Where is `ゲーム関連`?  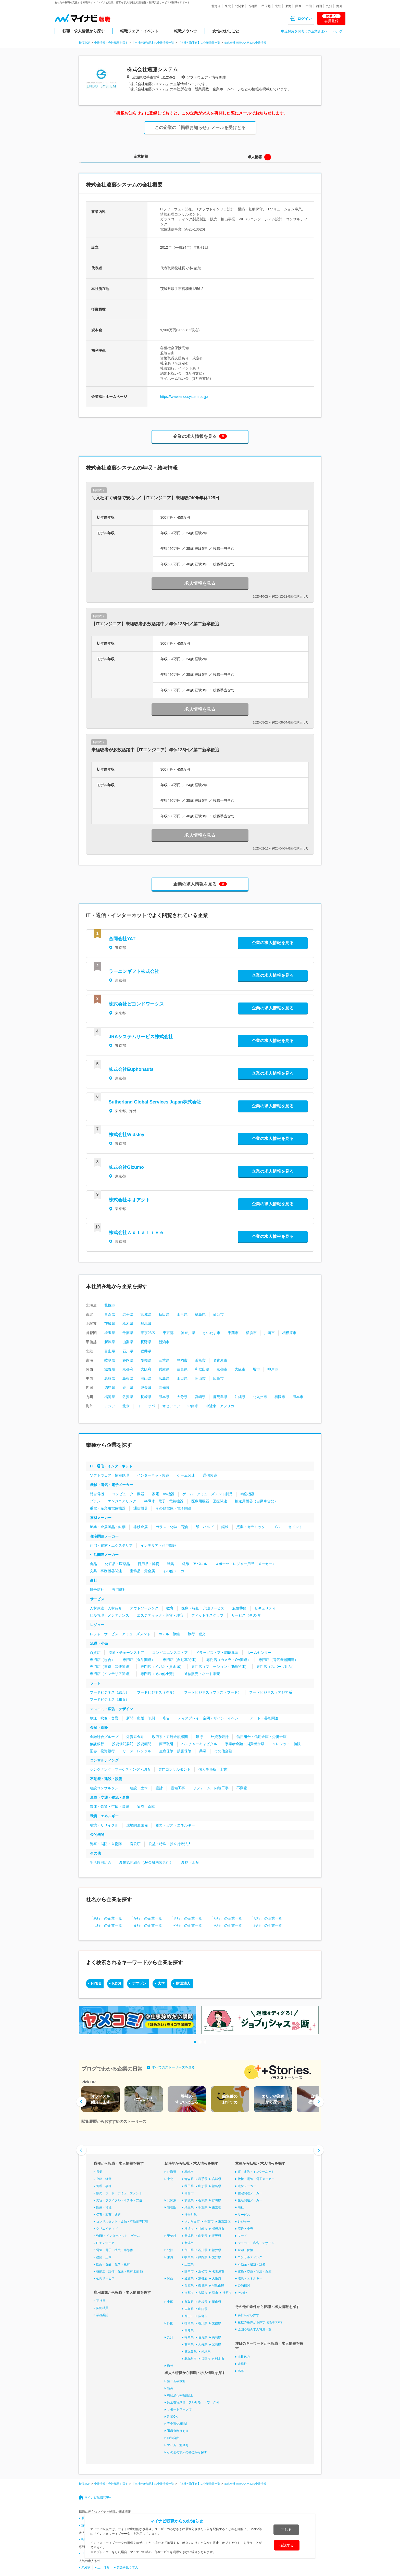
ゲーム関連 is located at coordinates (186, 1475).